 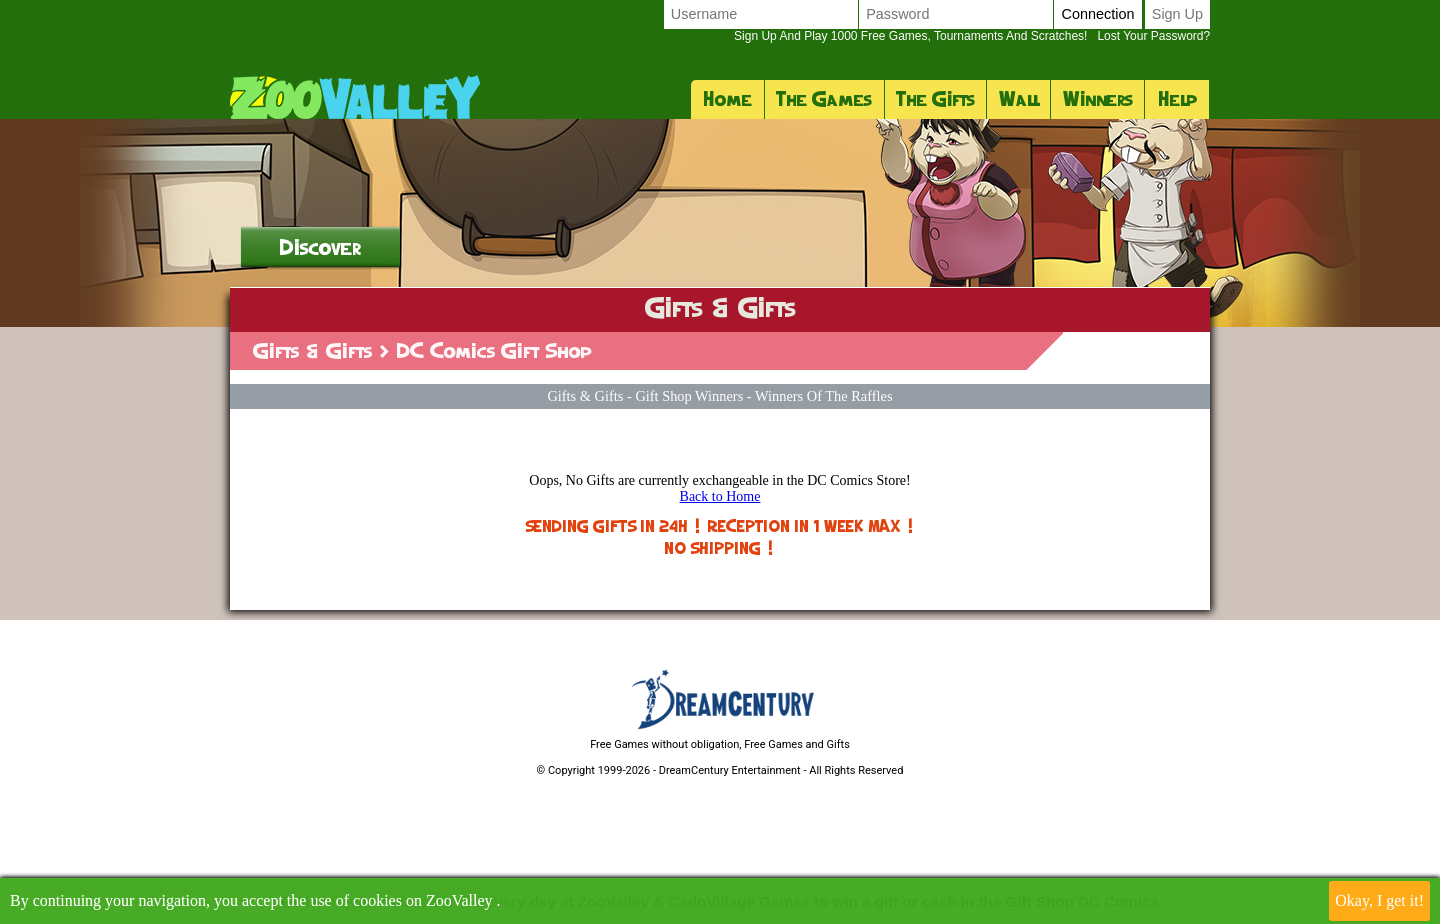 What do you see at coordinates (1177, 99) in the screenshot?
I see `Help` at bounding box center [1177, 99].